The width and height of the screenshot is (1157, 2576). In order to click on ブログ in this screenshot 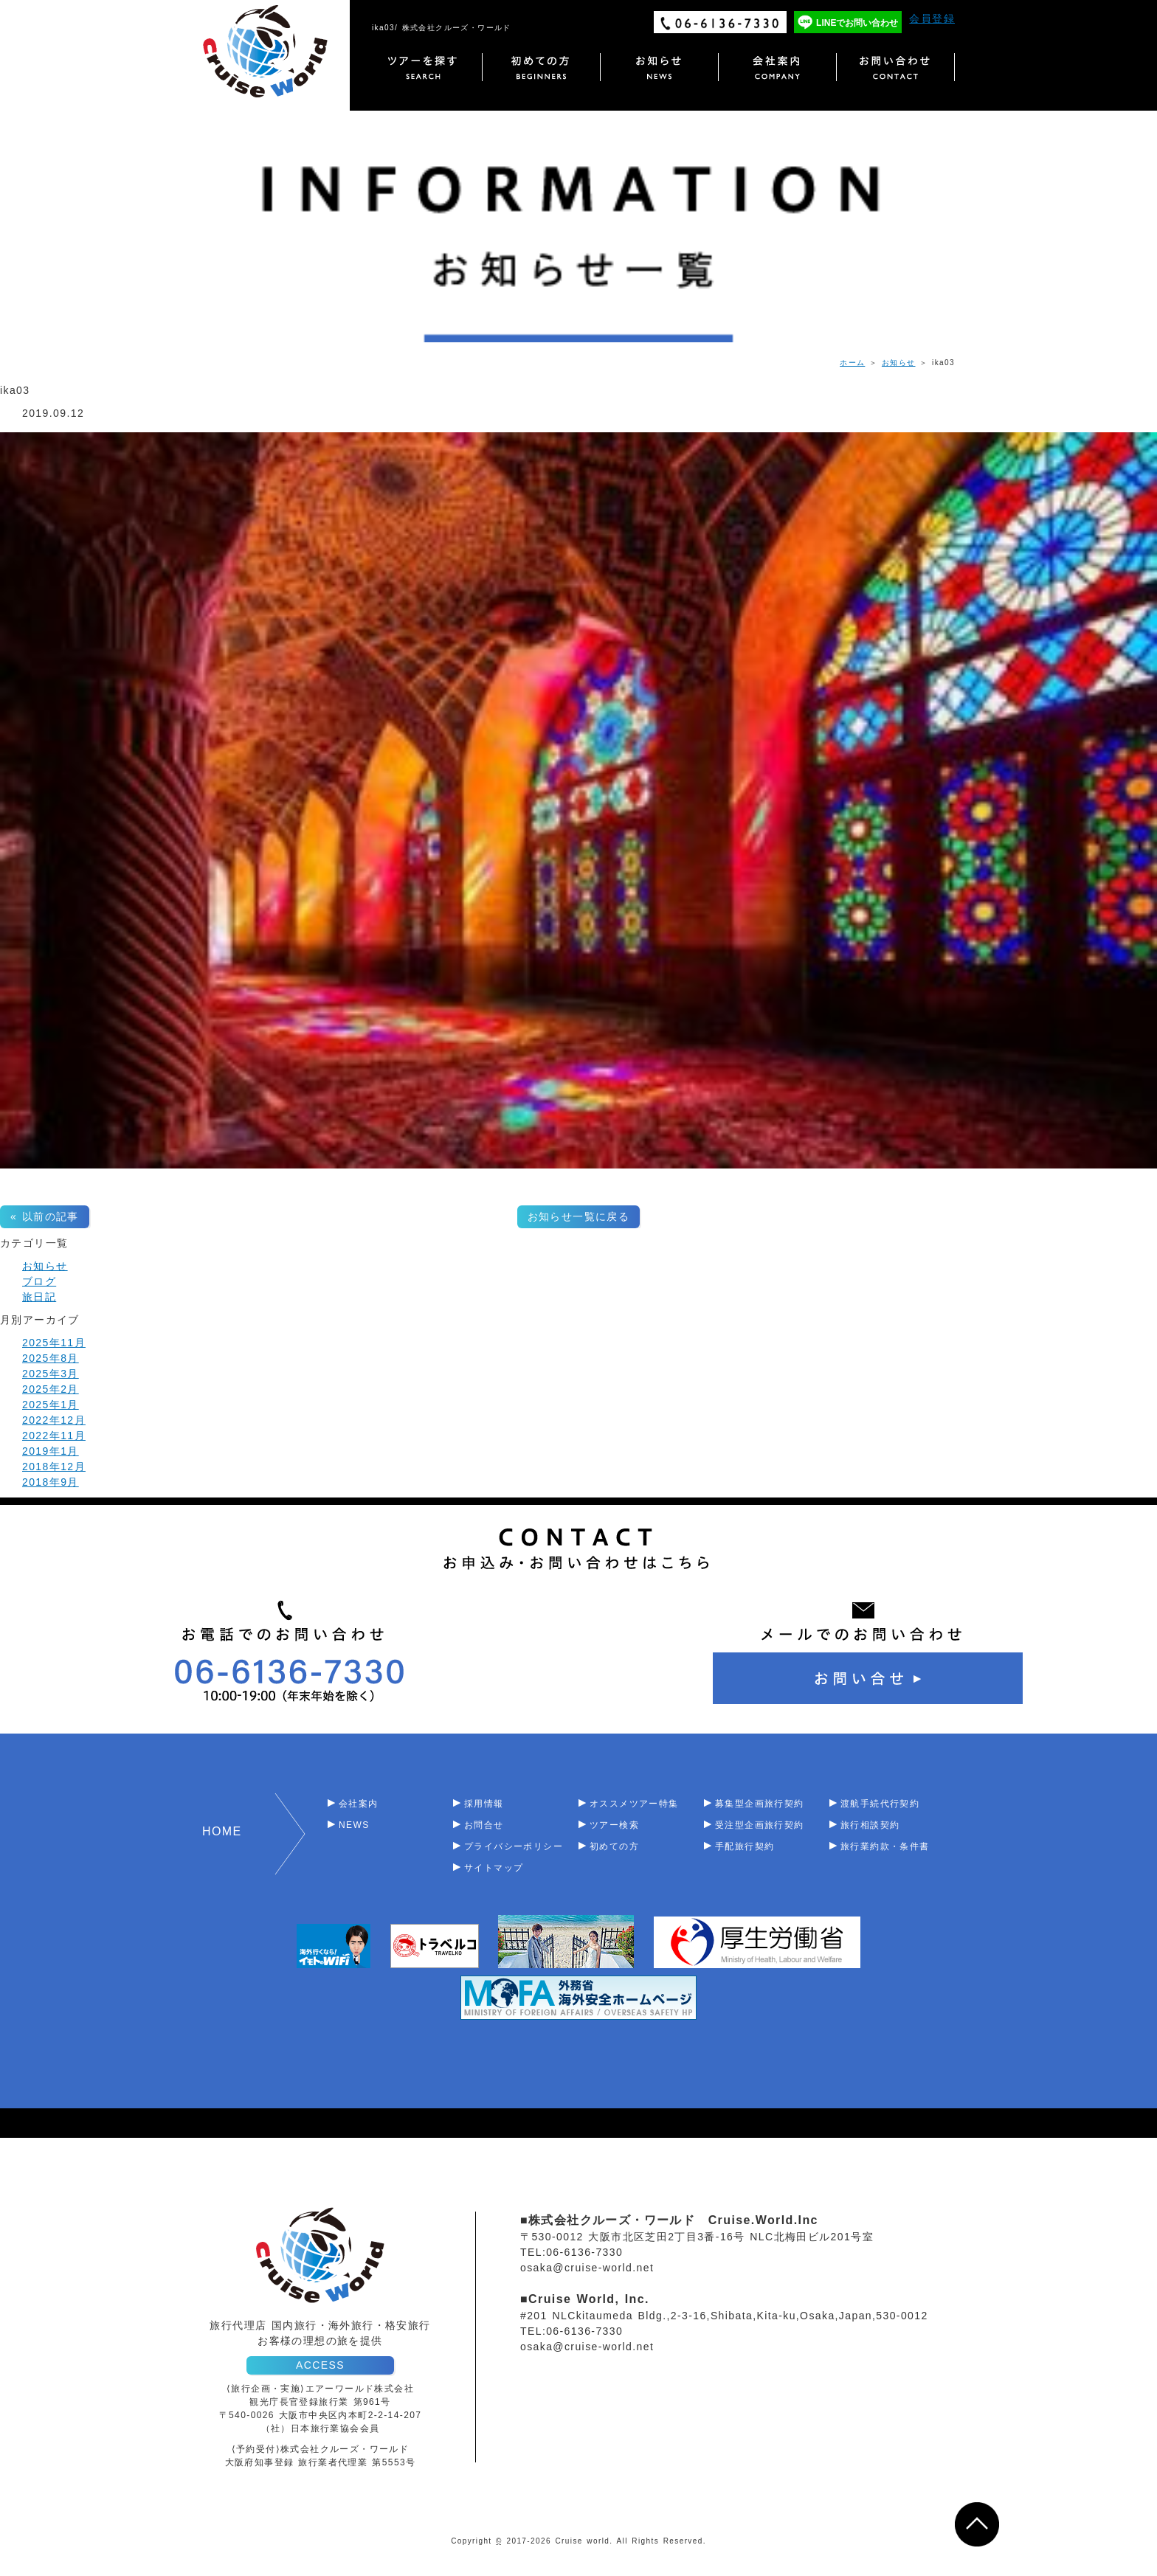, I will do `click(39, 1281)`.